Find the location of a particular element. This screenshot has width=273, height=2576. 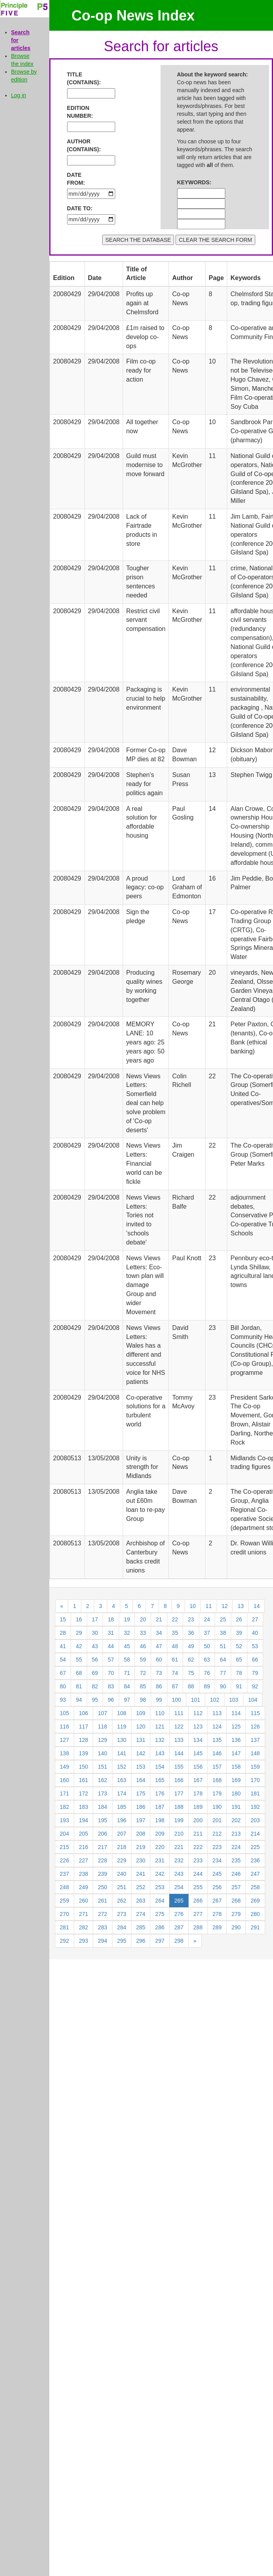

250 is located at coordinates (102, 1887).